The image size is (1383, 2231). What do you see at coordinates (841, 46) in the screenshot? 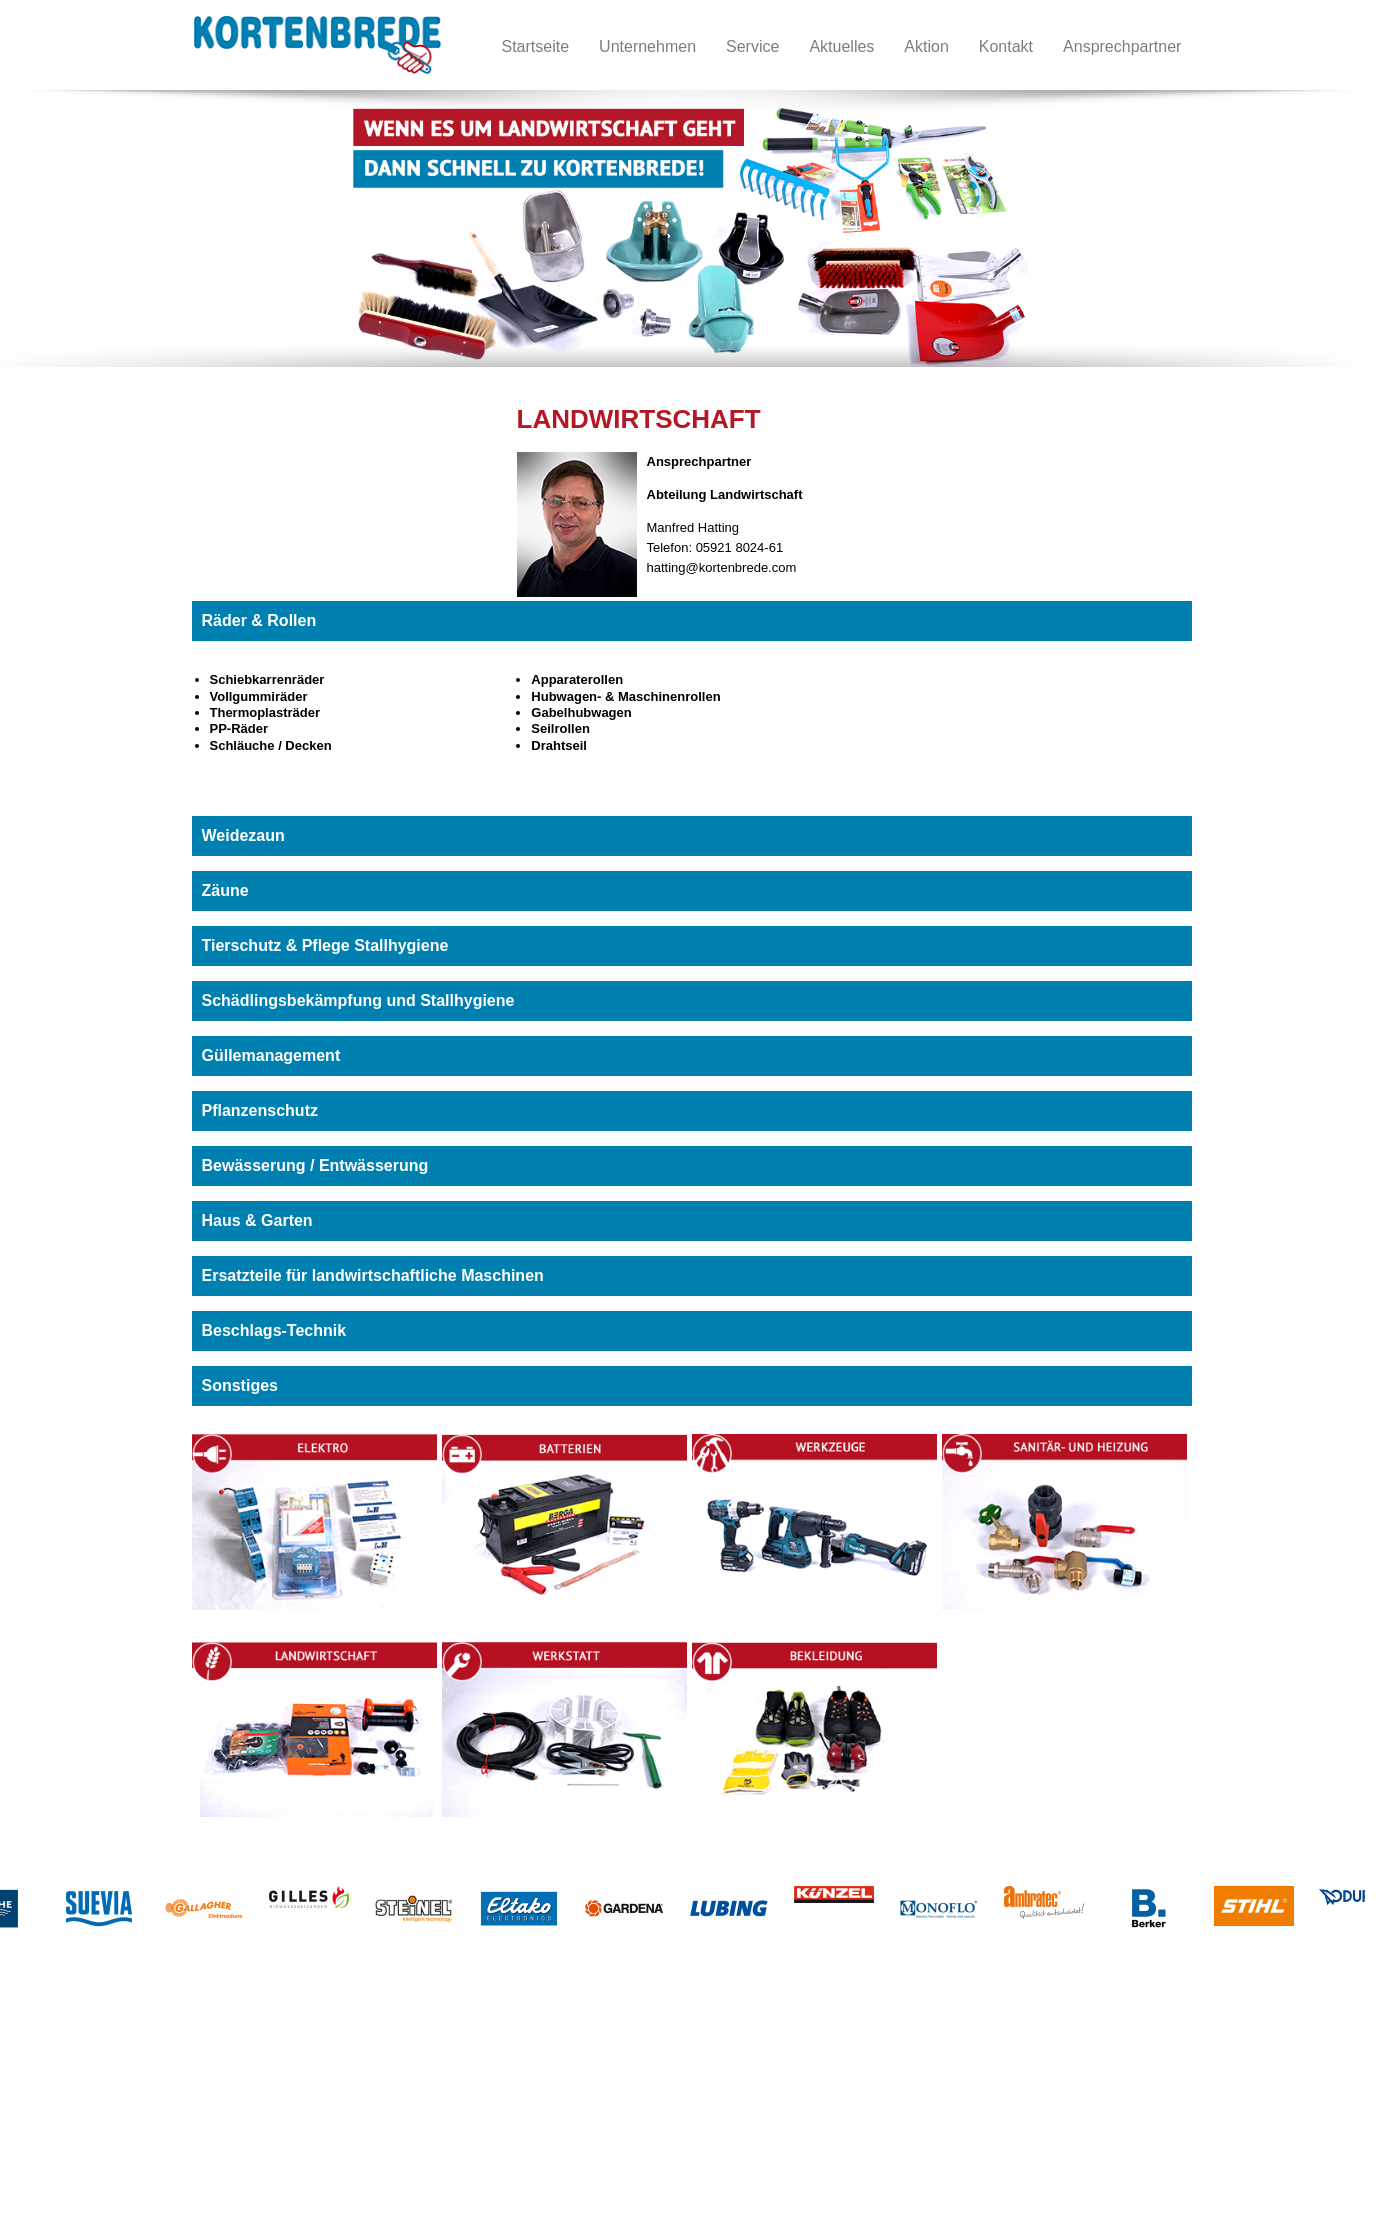
I see `Aktuelles [menuitem]` at bounding box center [841, 46].